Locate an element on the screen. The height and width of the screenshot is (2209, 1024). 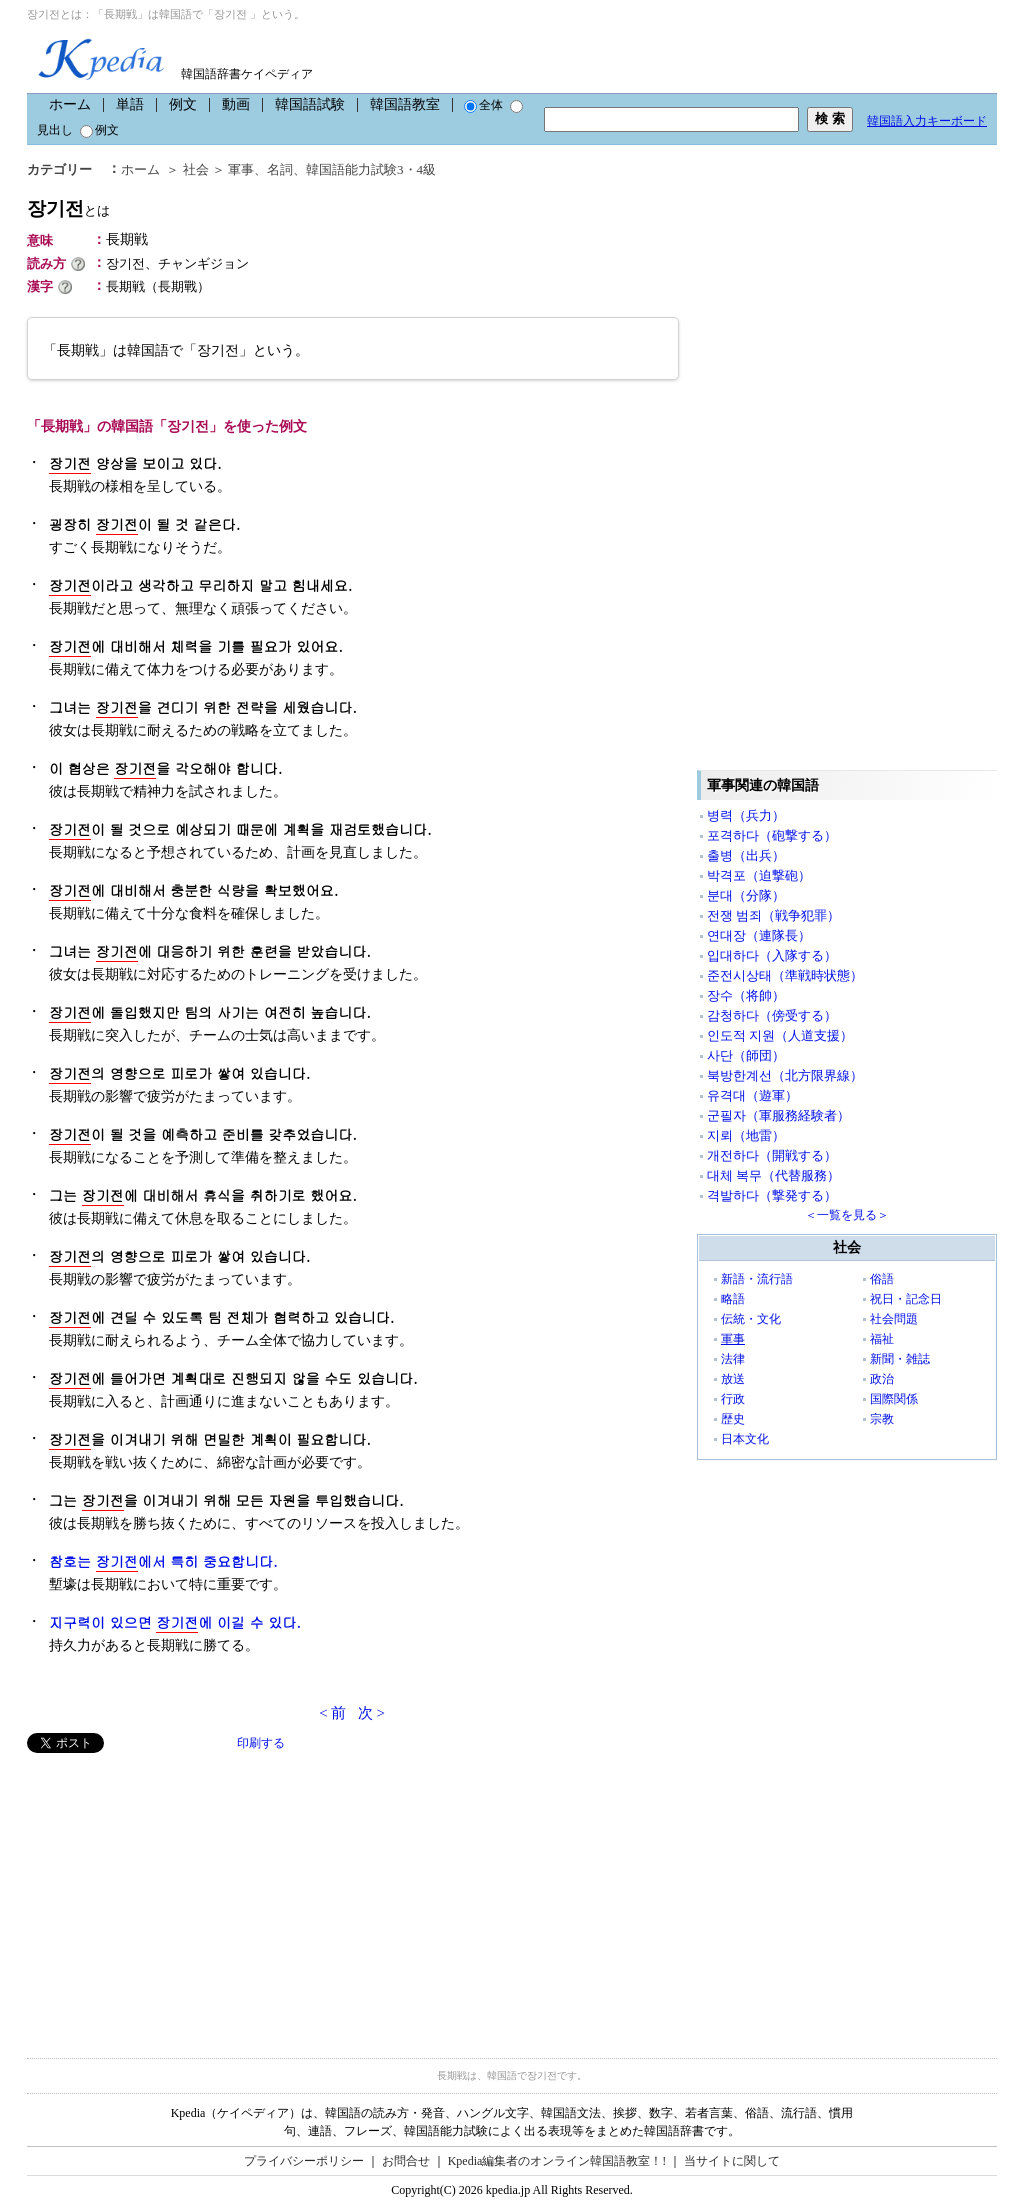
입대하다（入隊する） is located at coordinates (772, 955).